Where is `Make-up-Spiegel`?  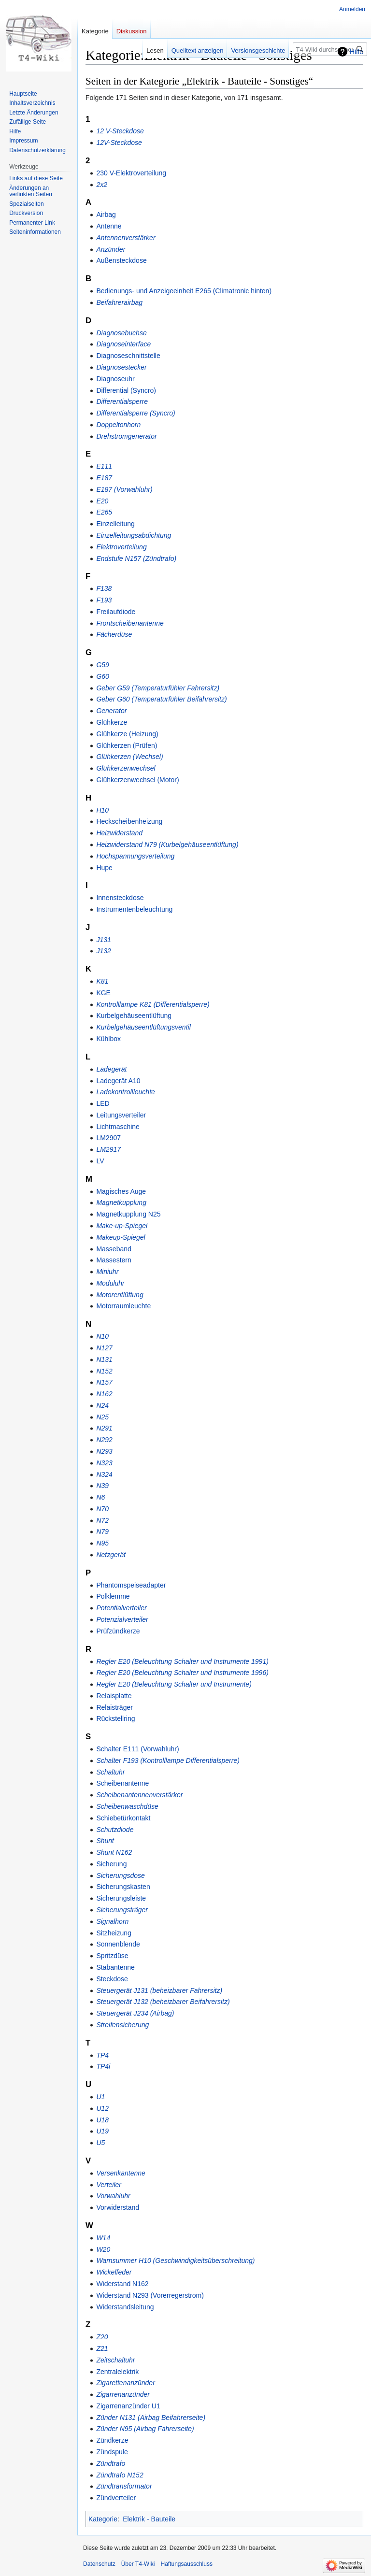 Make-up-Spiegel is located at coordinates (121, 1226).